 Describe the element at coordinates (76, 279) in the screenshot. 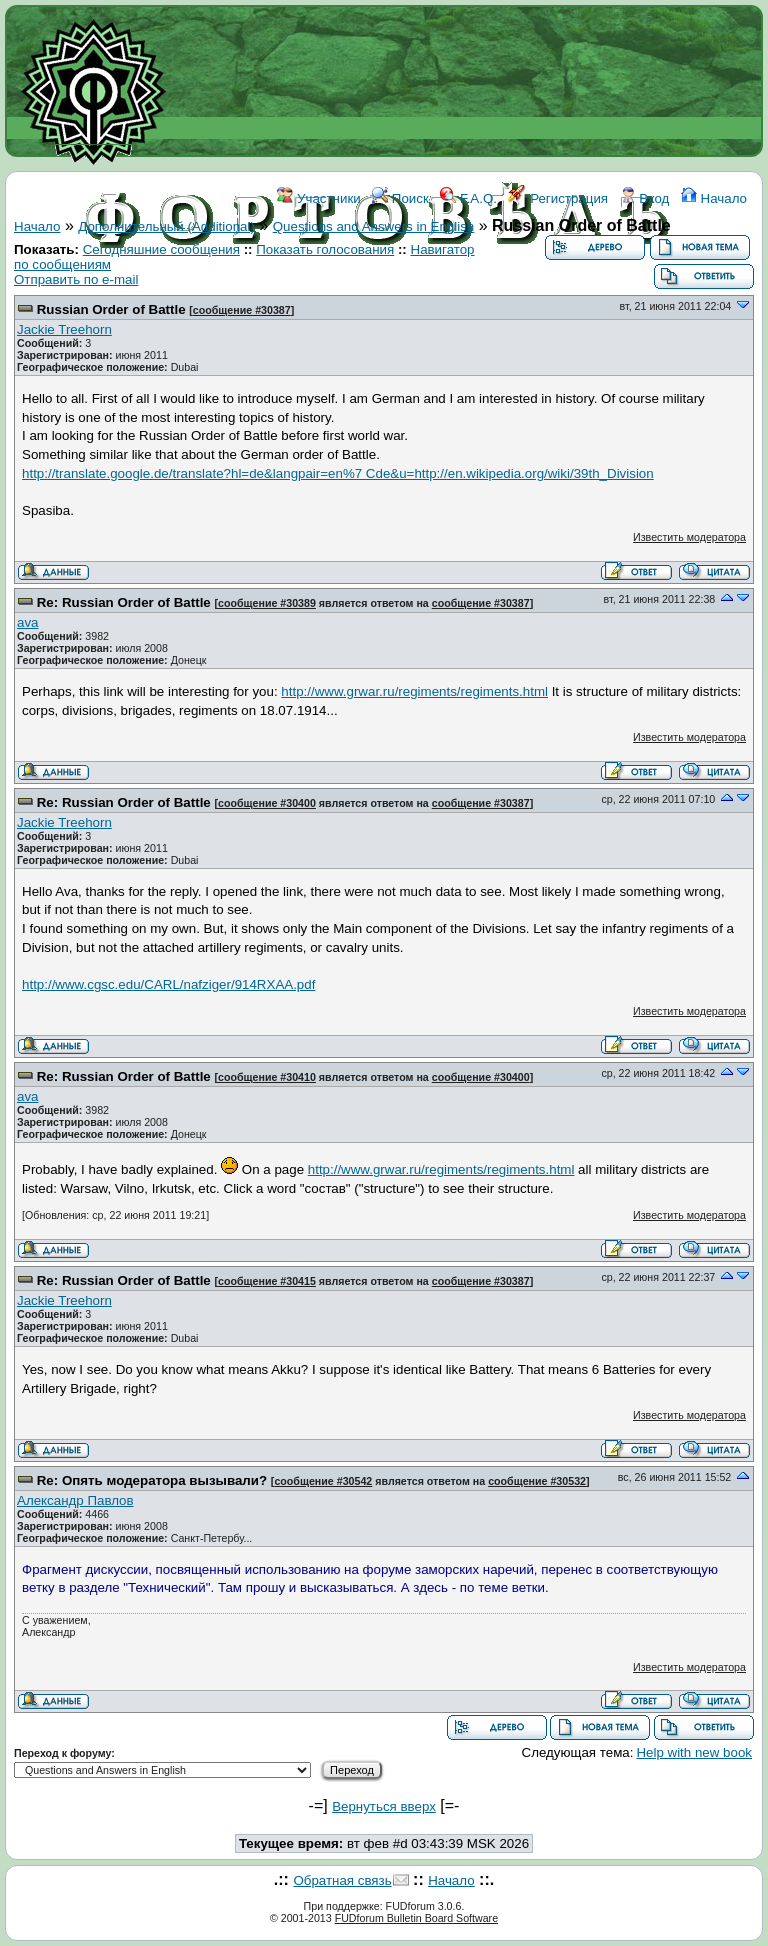

I see `Отправить по e-mail` at that location.